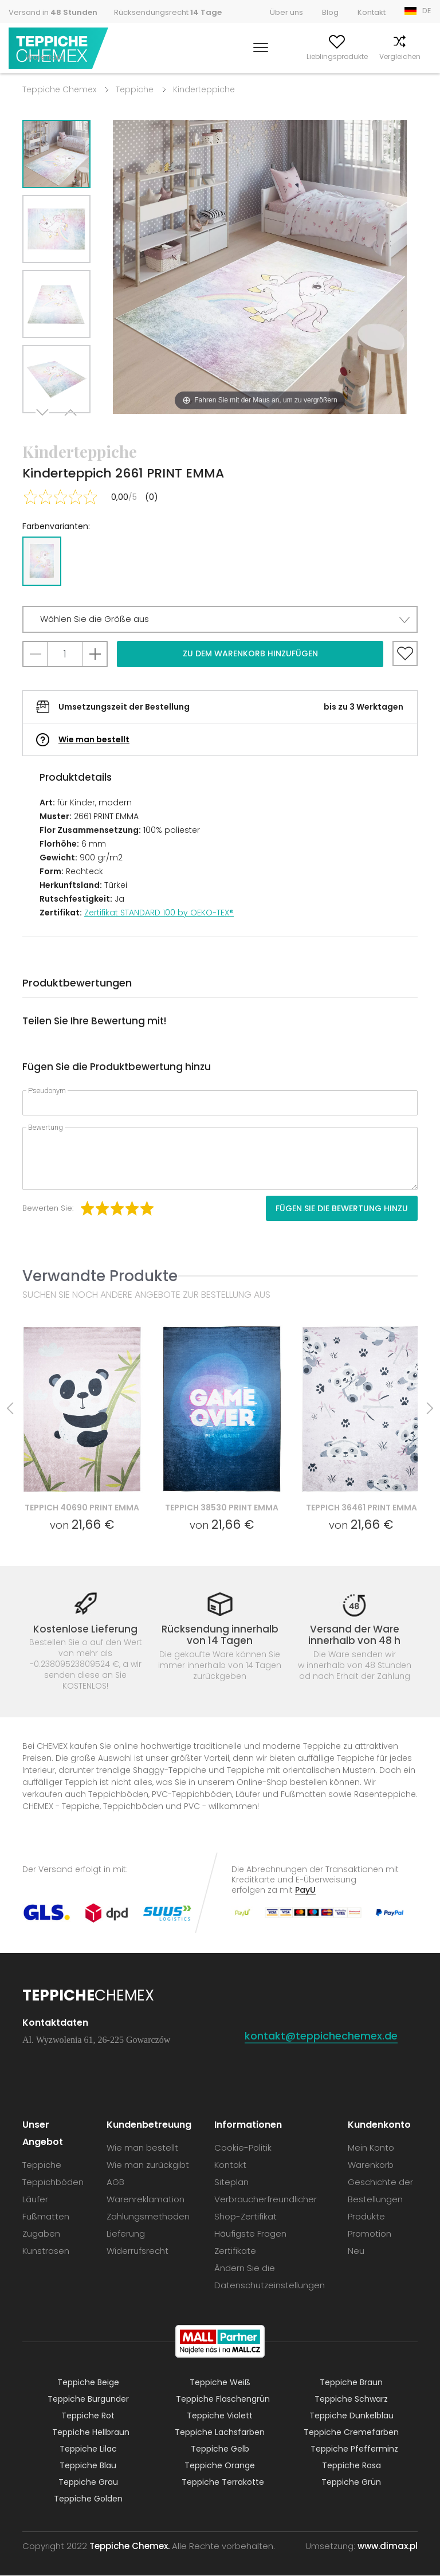 The image size is (440, 2576). What do you see at coordinates (388, 2546) in the screenshot?
I see `www.dimax.pl` at bounding box center [388, 2546].